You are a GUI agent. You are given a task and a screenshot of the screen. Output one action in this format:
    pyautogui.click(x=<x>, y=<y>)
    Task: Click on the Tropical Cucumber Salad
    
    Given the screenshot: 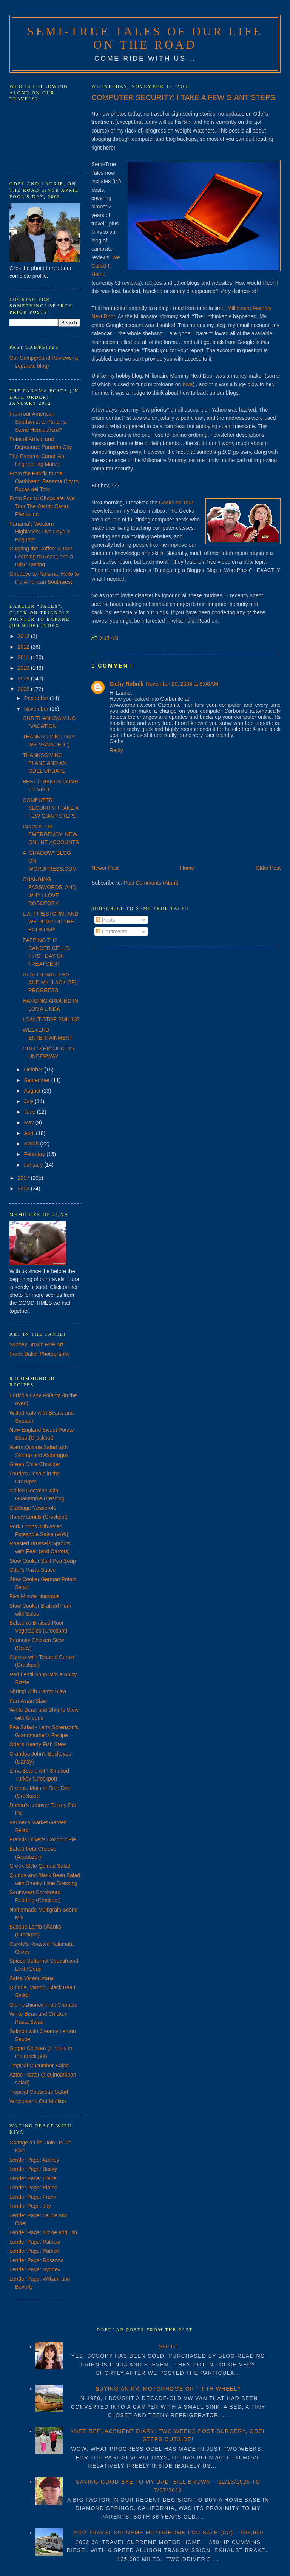 What is the action you would take?
    pyautogui.click(x=39, y=2066)
    